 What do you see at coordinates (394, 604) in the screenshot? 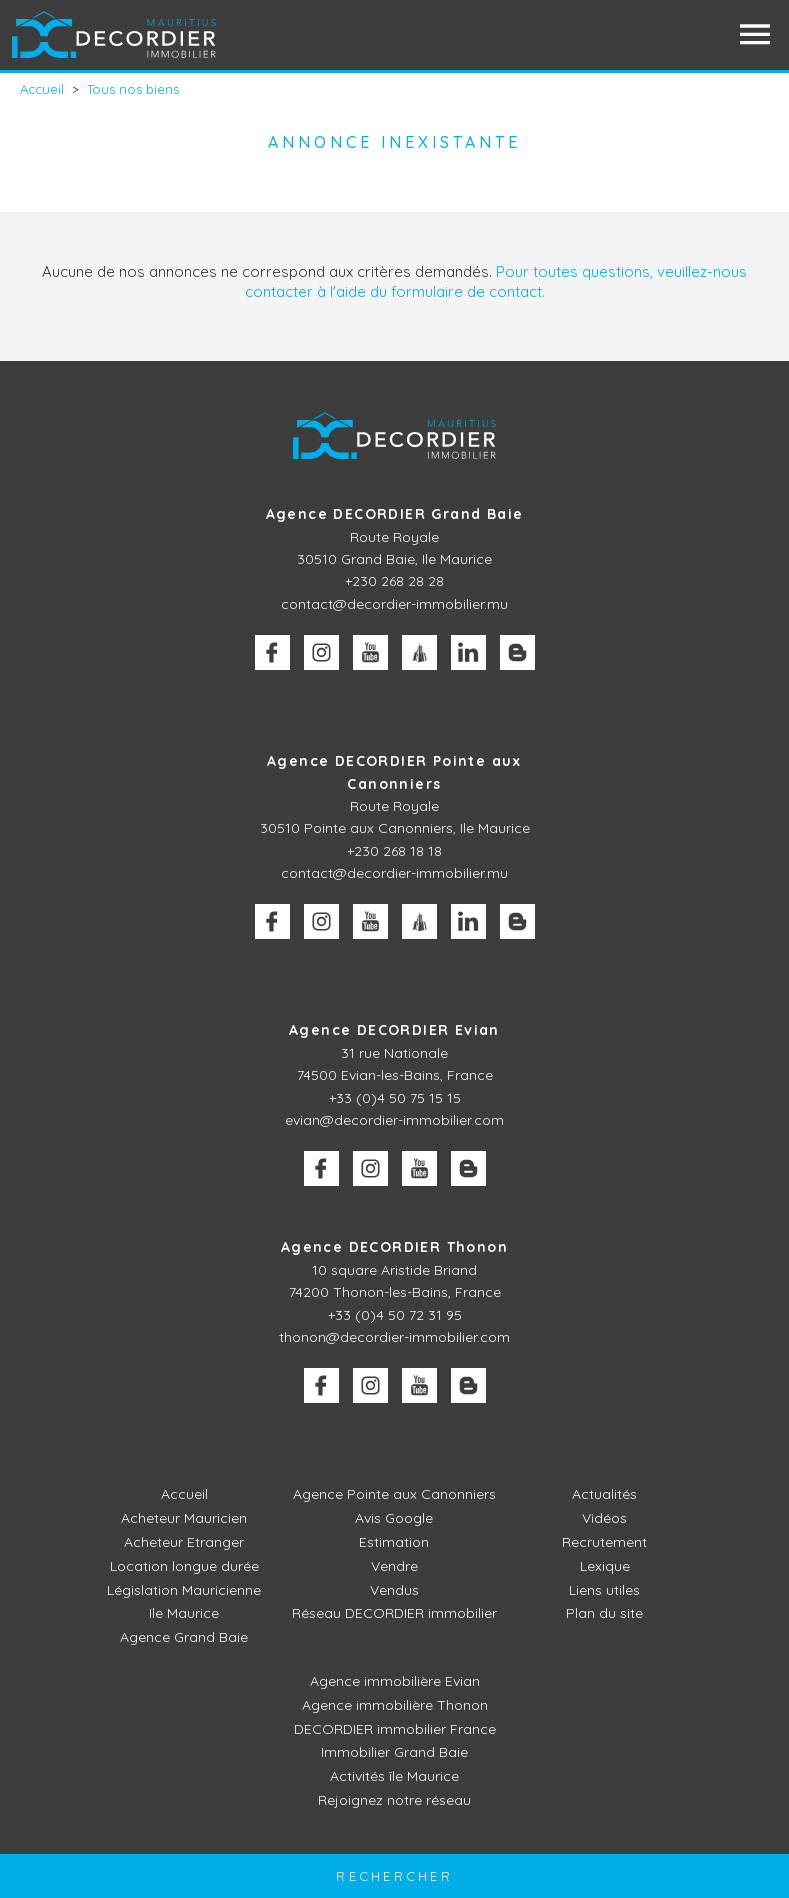
I see `contact@decordier-immobilier.mu` at bounding box center [394, 604].